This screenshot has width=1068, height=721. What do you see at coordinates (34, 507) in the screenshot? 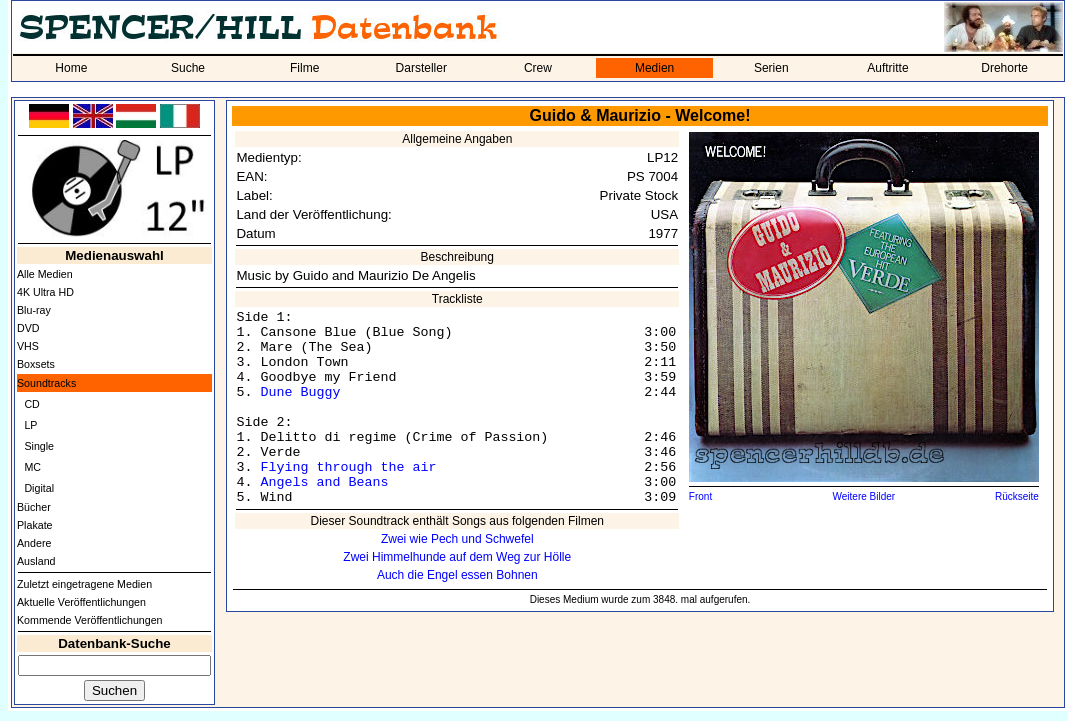
I see `Bücher` at bounding box center [34, 507].